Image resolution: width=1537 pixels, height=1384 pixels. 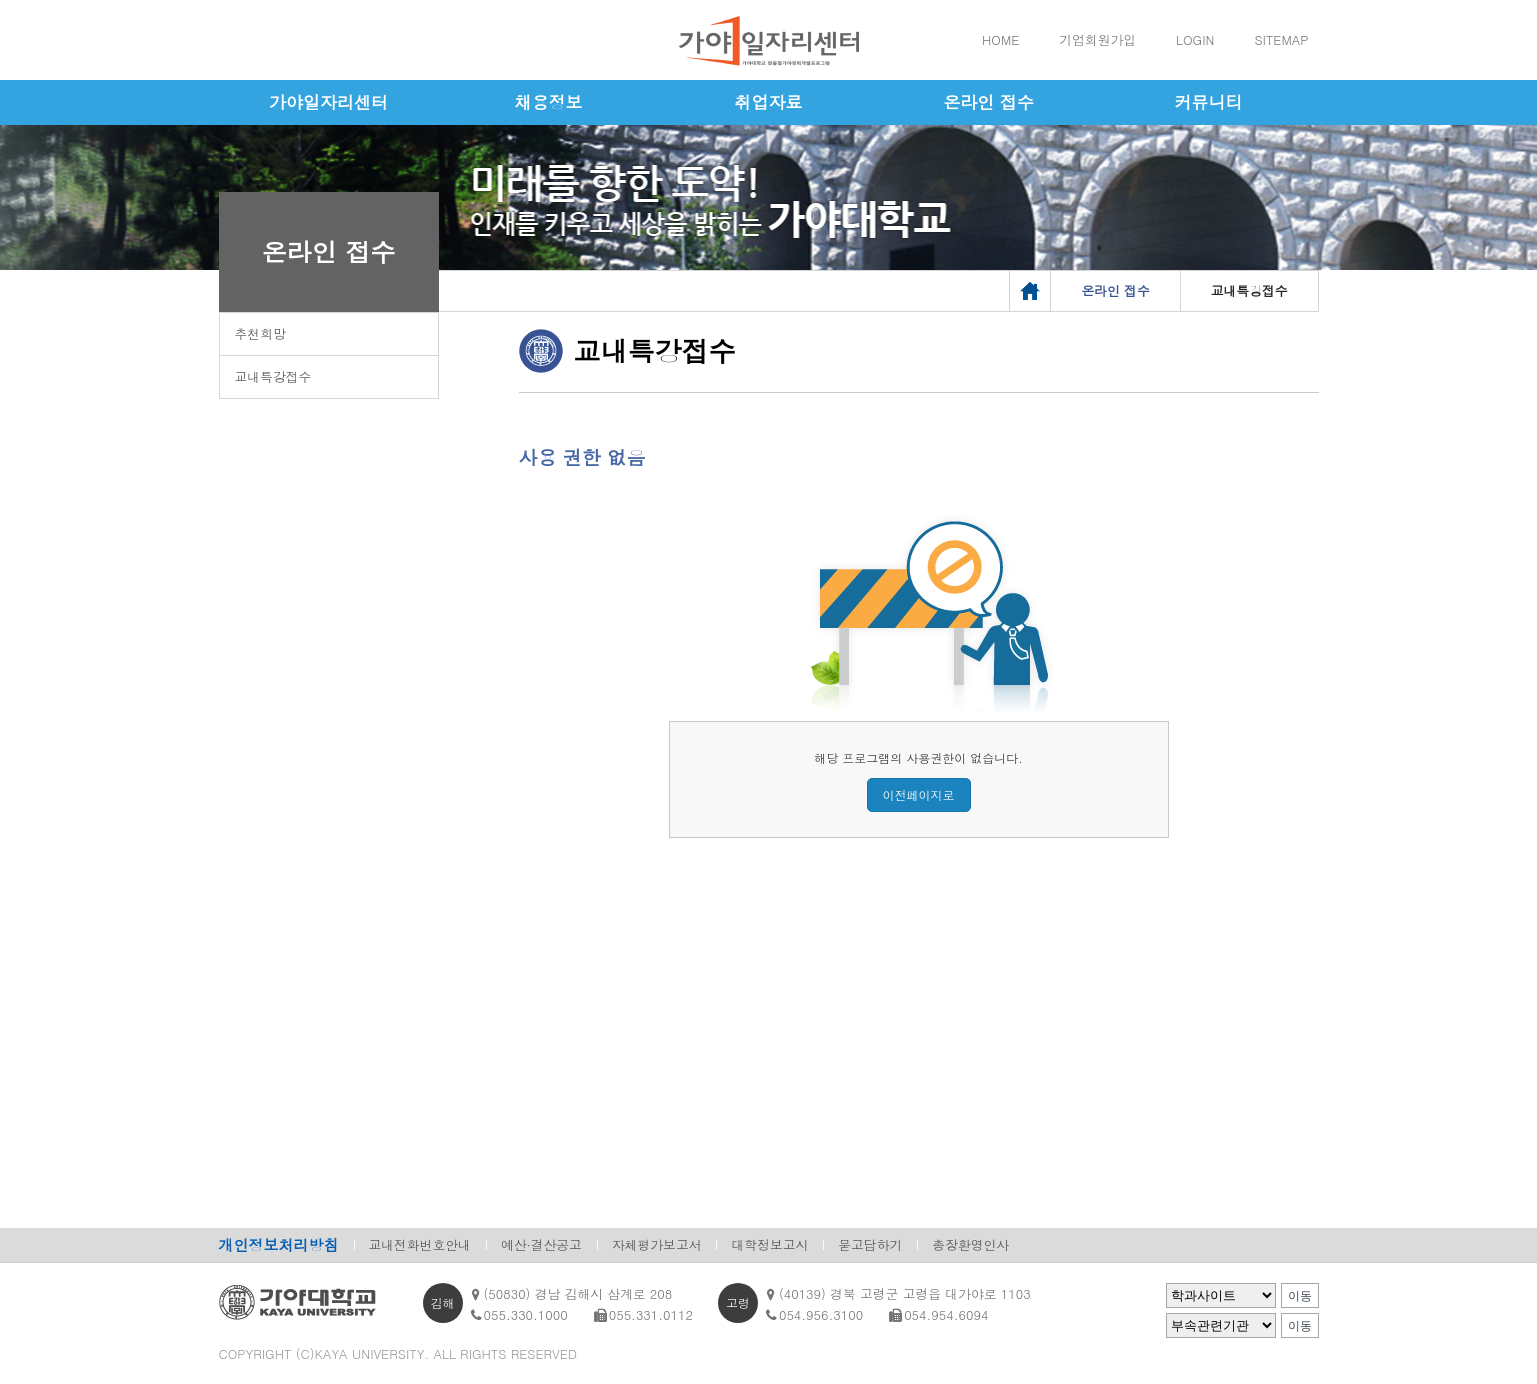 I want to click on 자체평가보고서, so click(x=657, y=1244).